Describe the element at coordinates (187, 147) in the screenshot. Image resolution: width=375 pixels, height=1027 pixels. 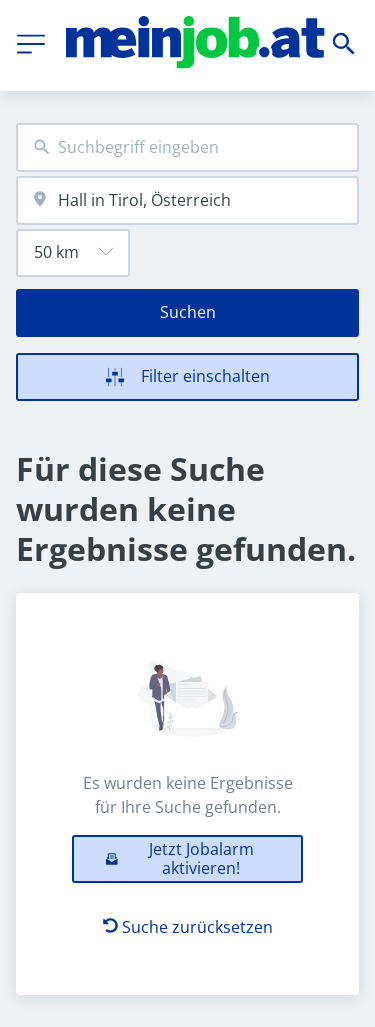
I see `[combobox]` at that location.